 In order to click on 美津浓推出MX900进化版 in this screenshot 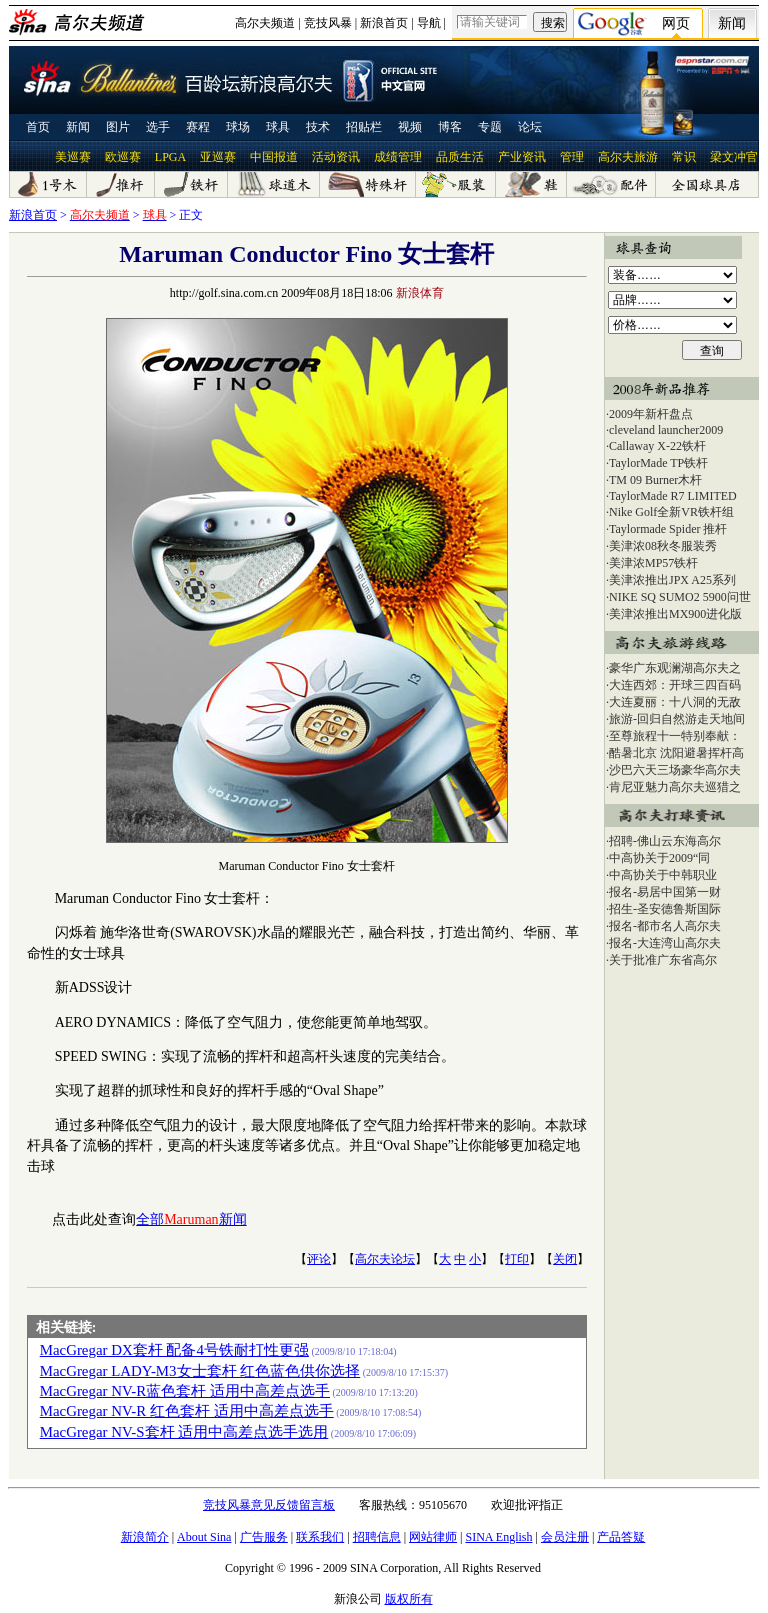, I will do `click(675, 614)`.